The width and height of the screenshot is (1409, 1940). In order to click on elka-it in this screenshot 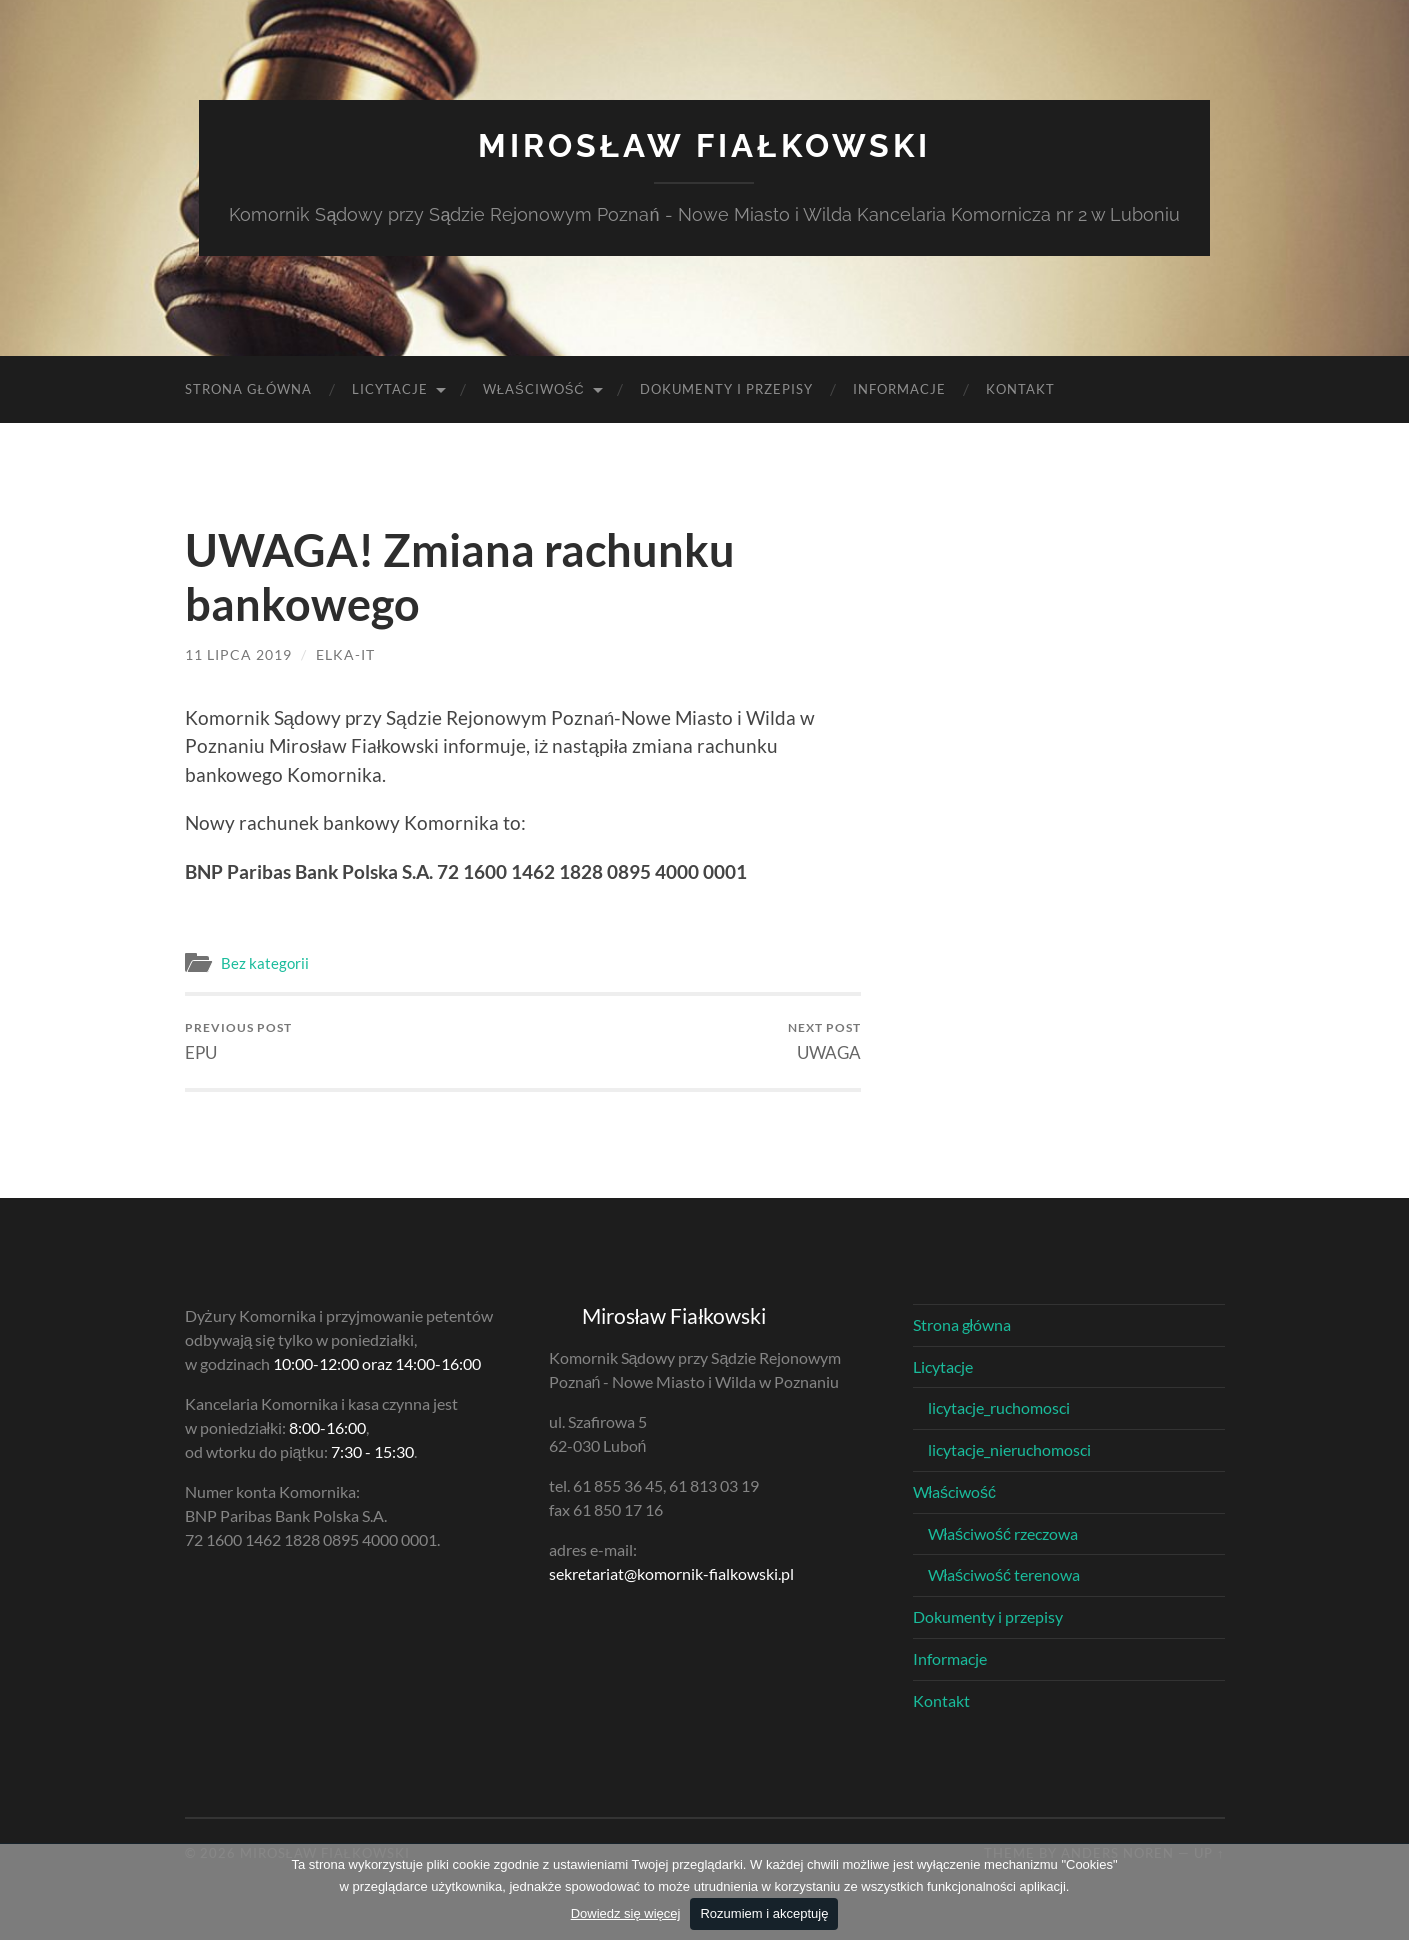, I will do `click(345, 654)`.